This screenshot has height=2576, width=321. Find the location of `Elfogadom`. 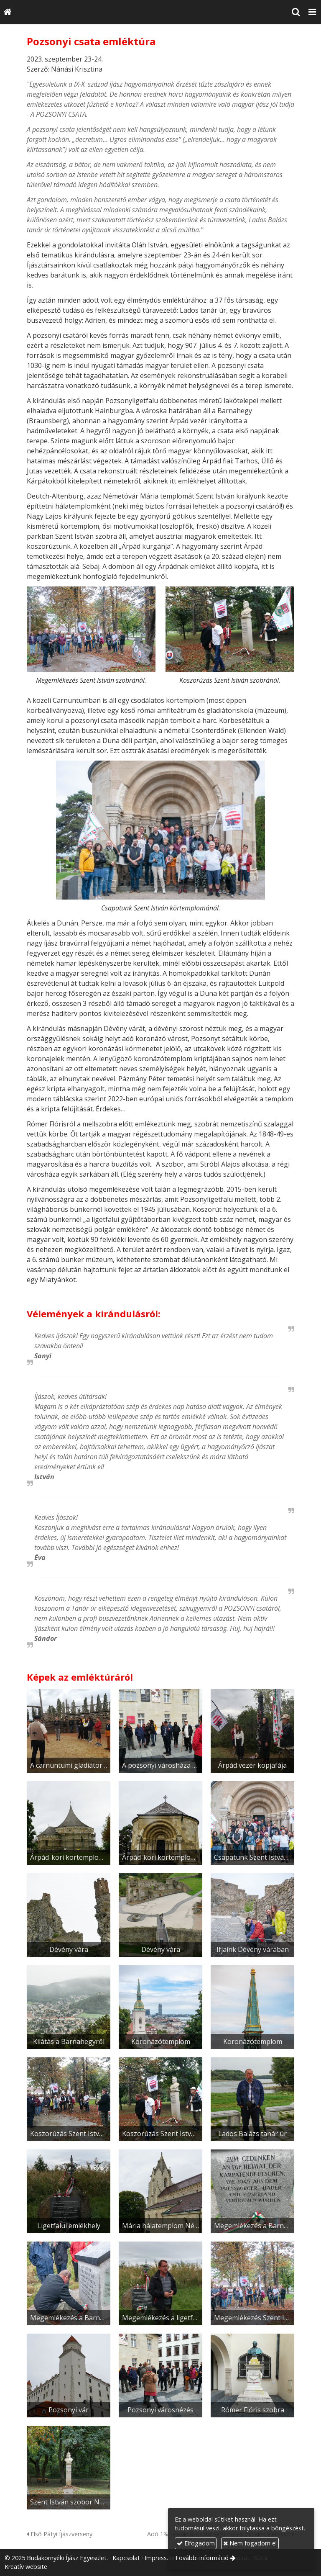

Elfogadom is located at coordinates (196, 2543).